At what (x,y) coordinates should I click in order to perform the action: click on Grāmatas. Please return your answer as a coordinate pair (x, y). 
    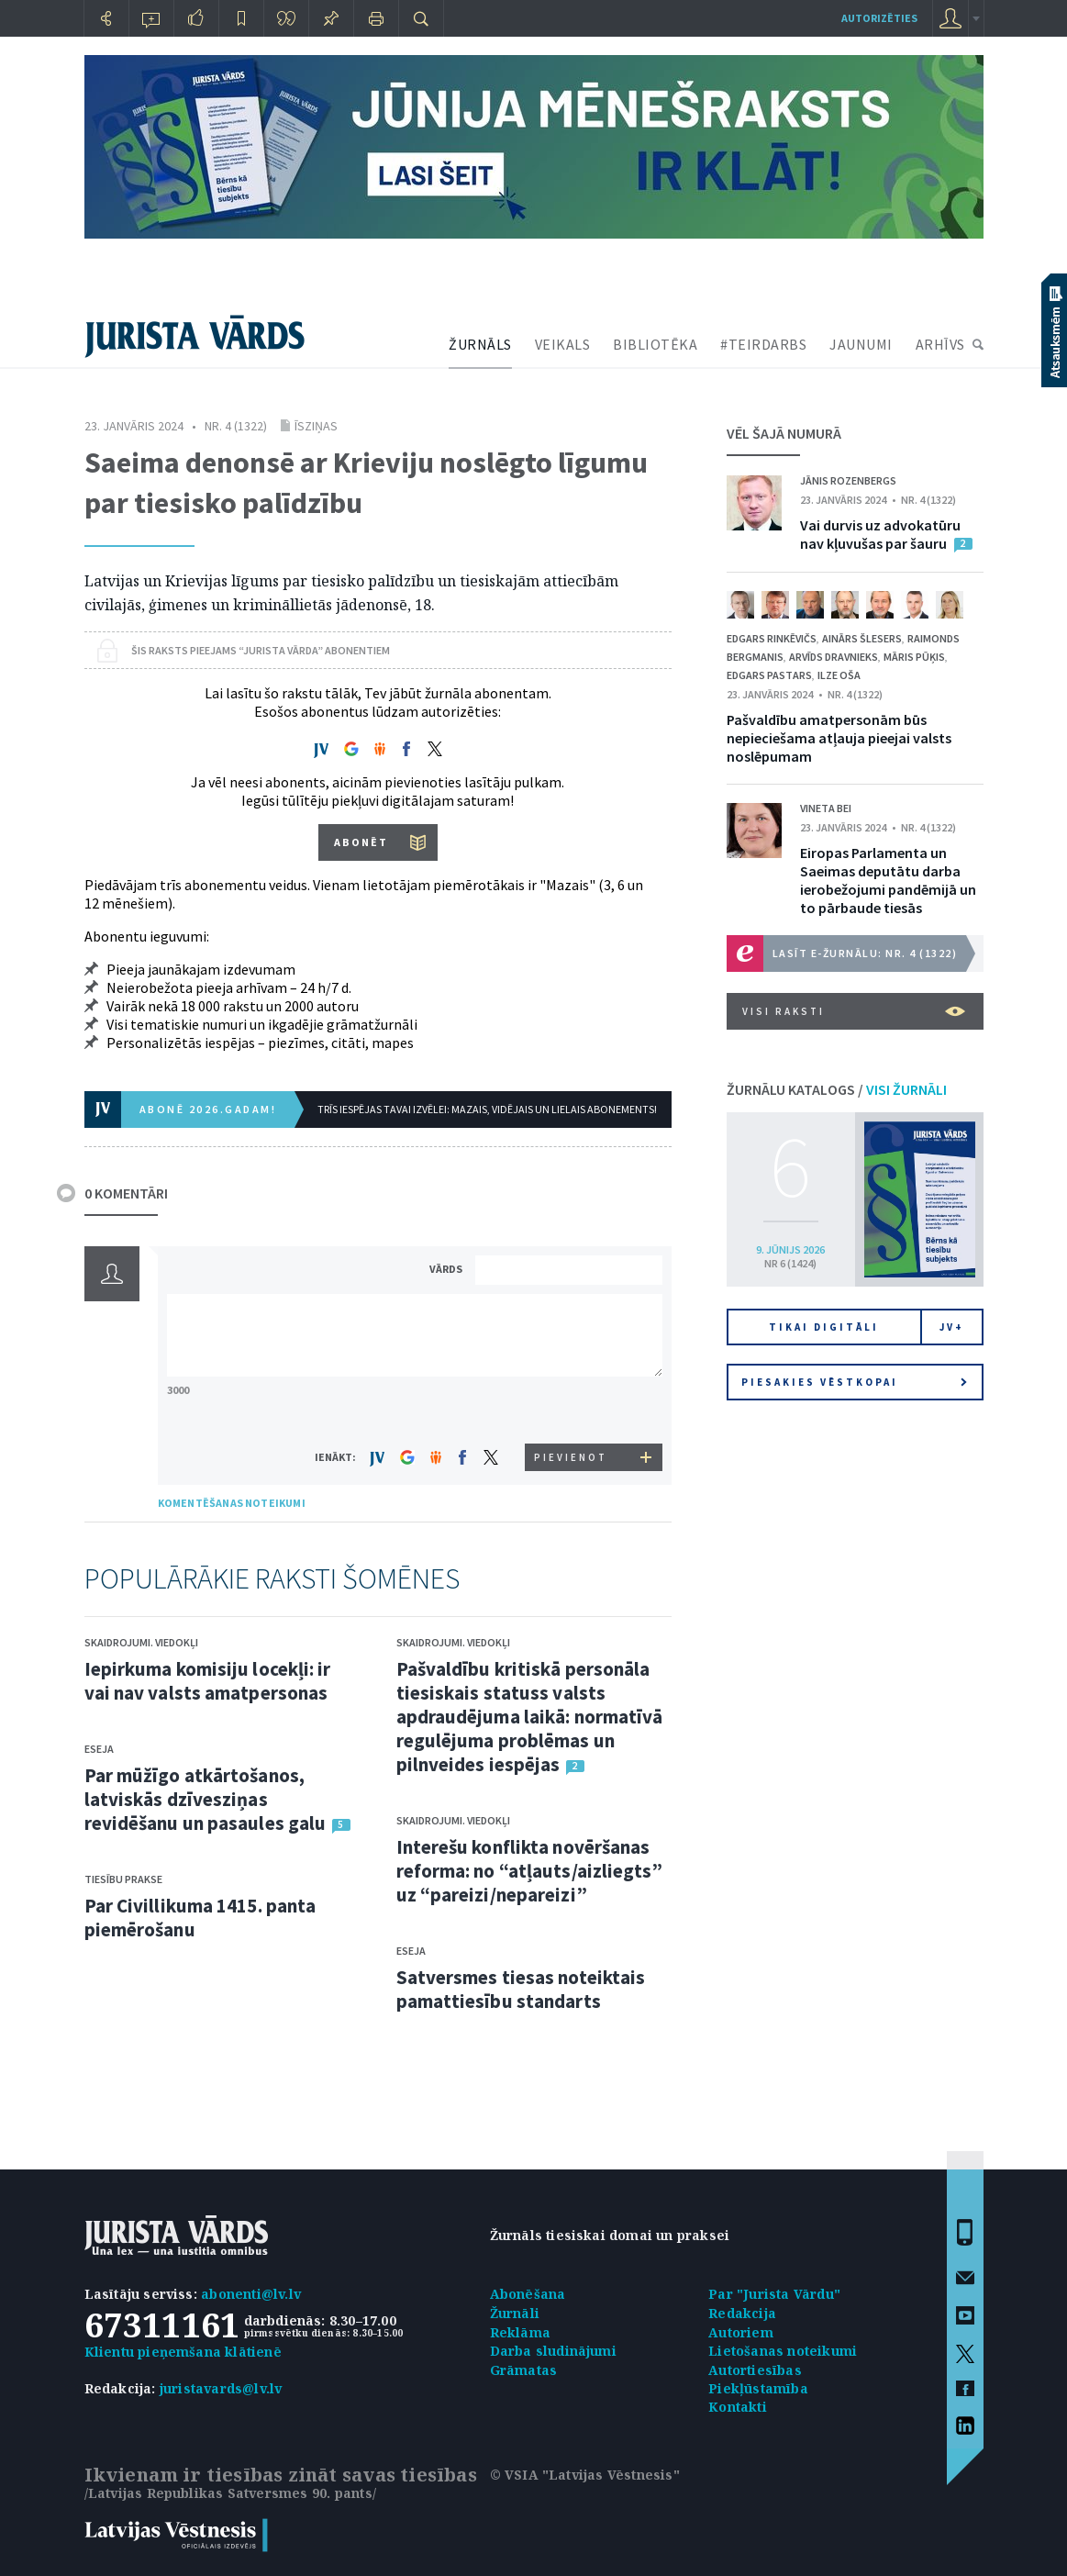
    Looking at the image, I should click on (524, 2370).